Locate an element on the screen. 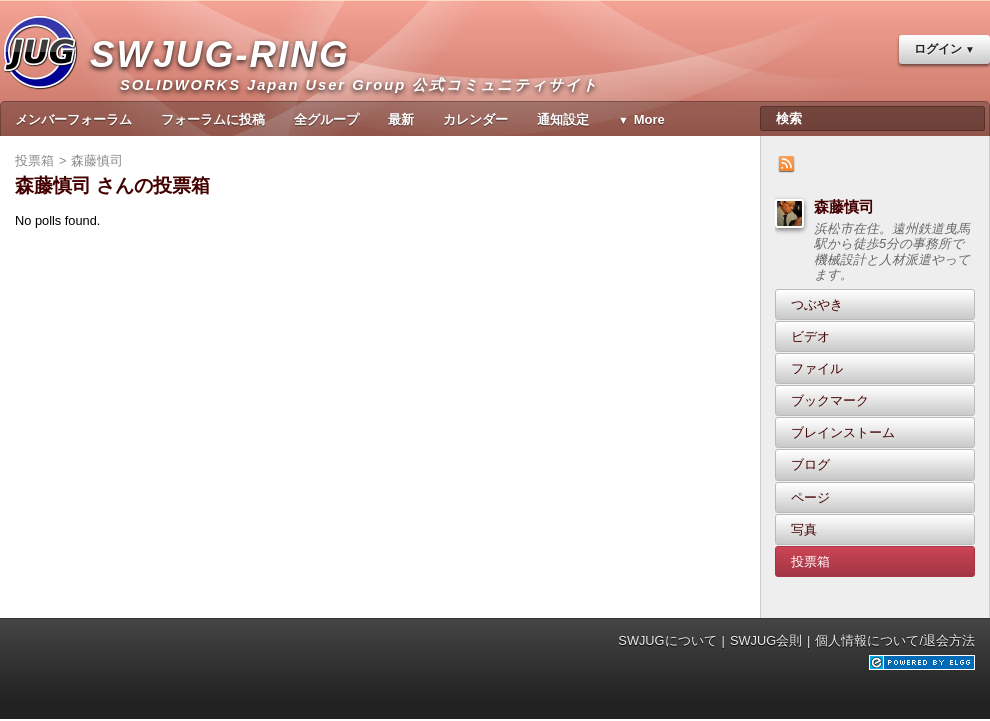 The height and width of the screenshot is (721, 990). SWJUG-RING is located at coordinates (227, 75).